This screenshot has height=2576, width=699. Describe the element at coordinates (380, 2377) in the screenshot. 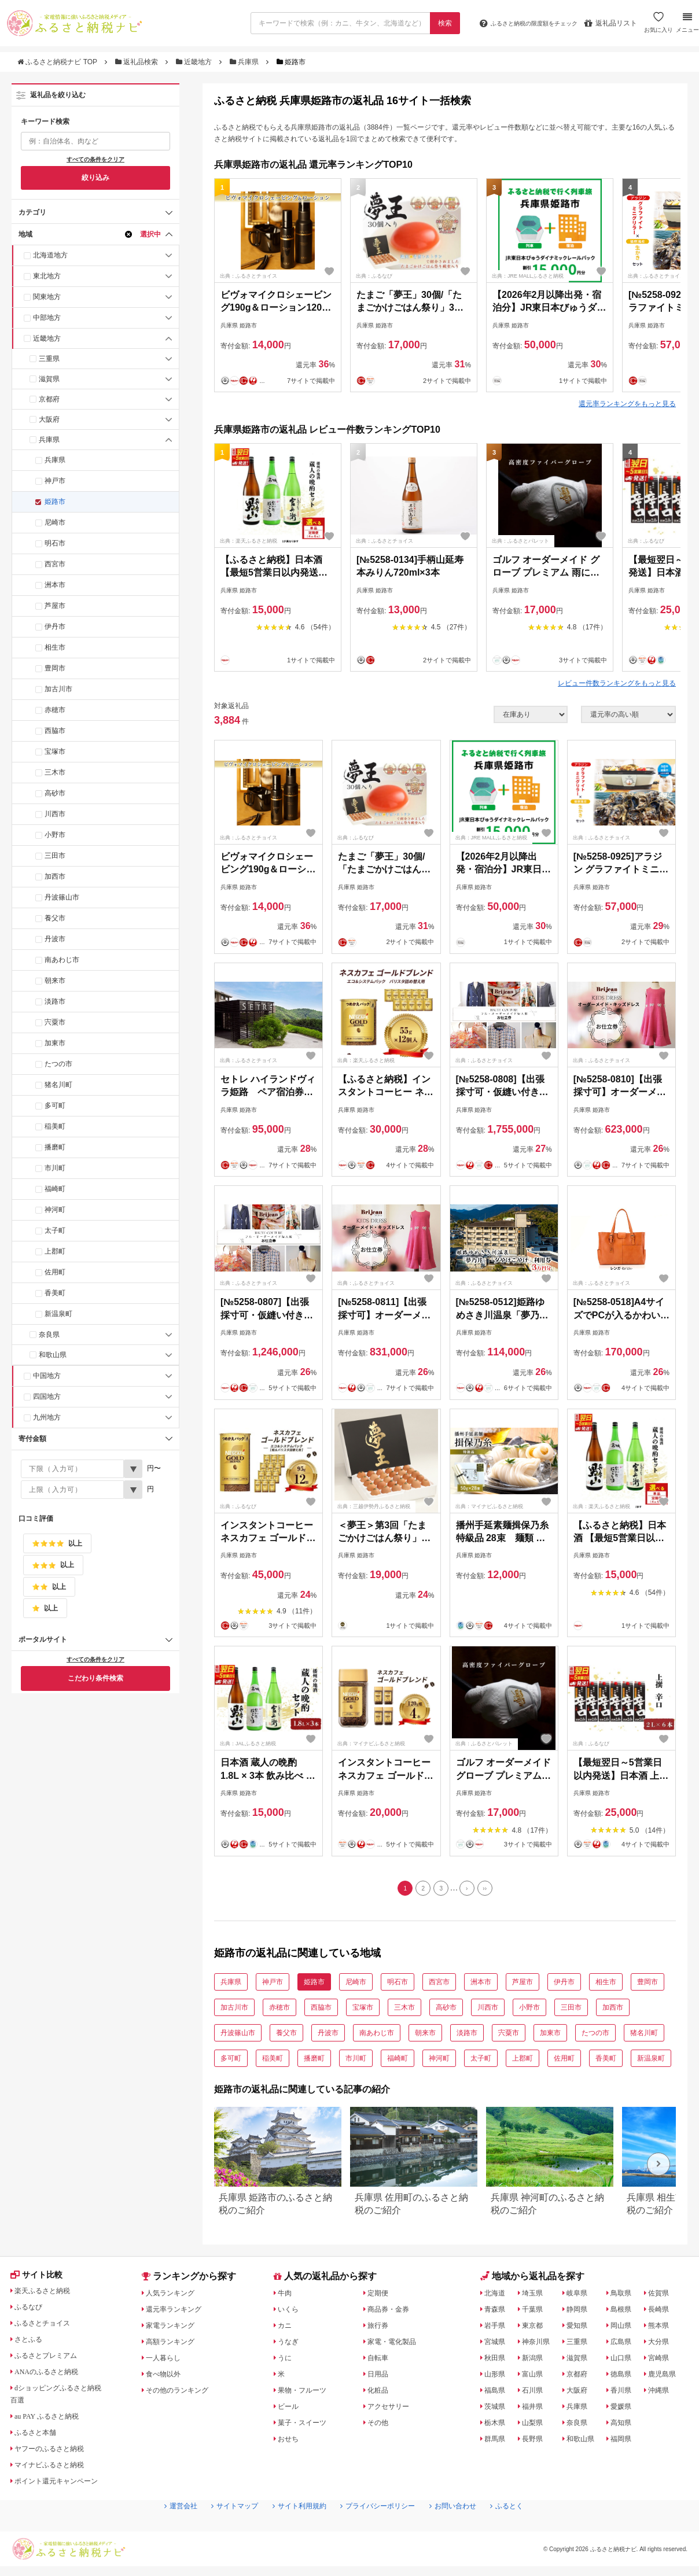

I see `日用品` at that location.